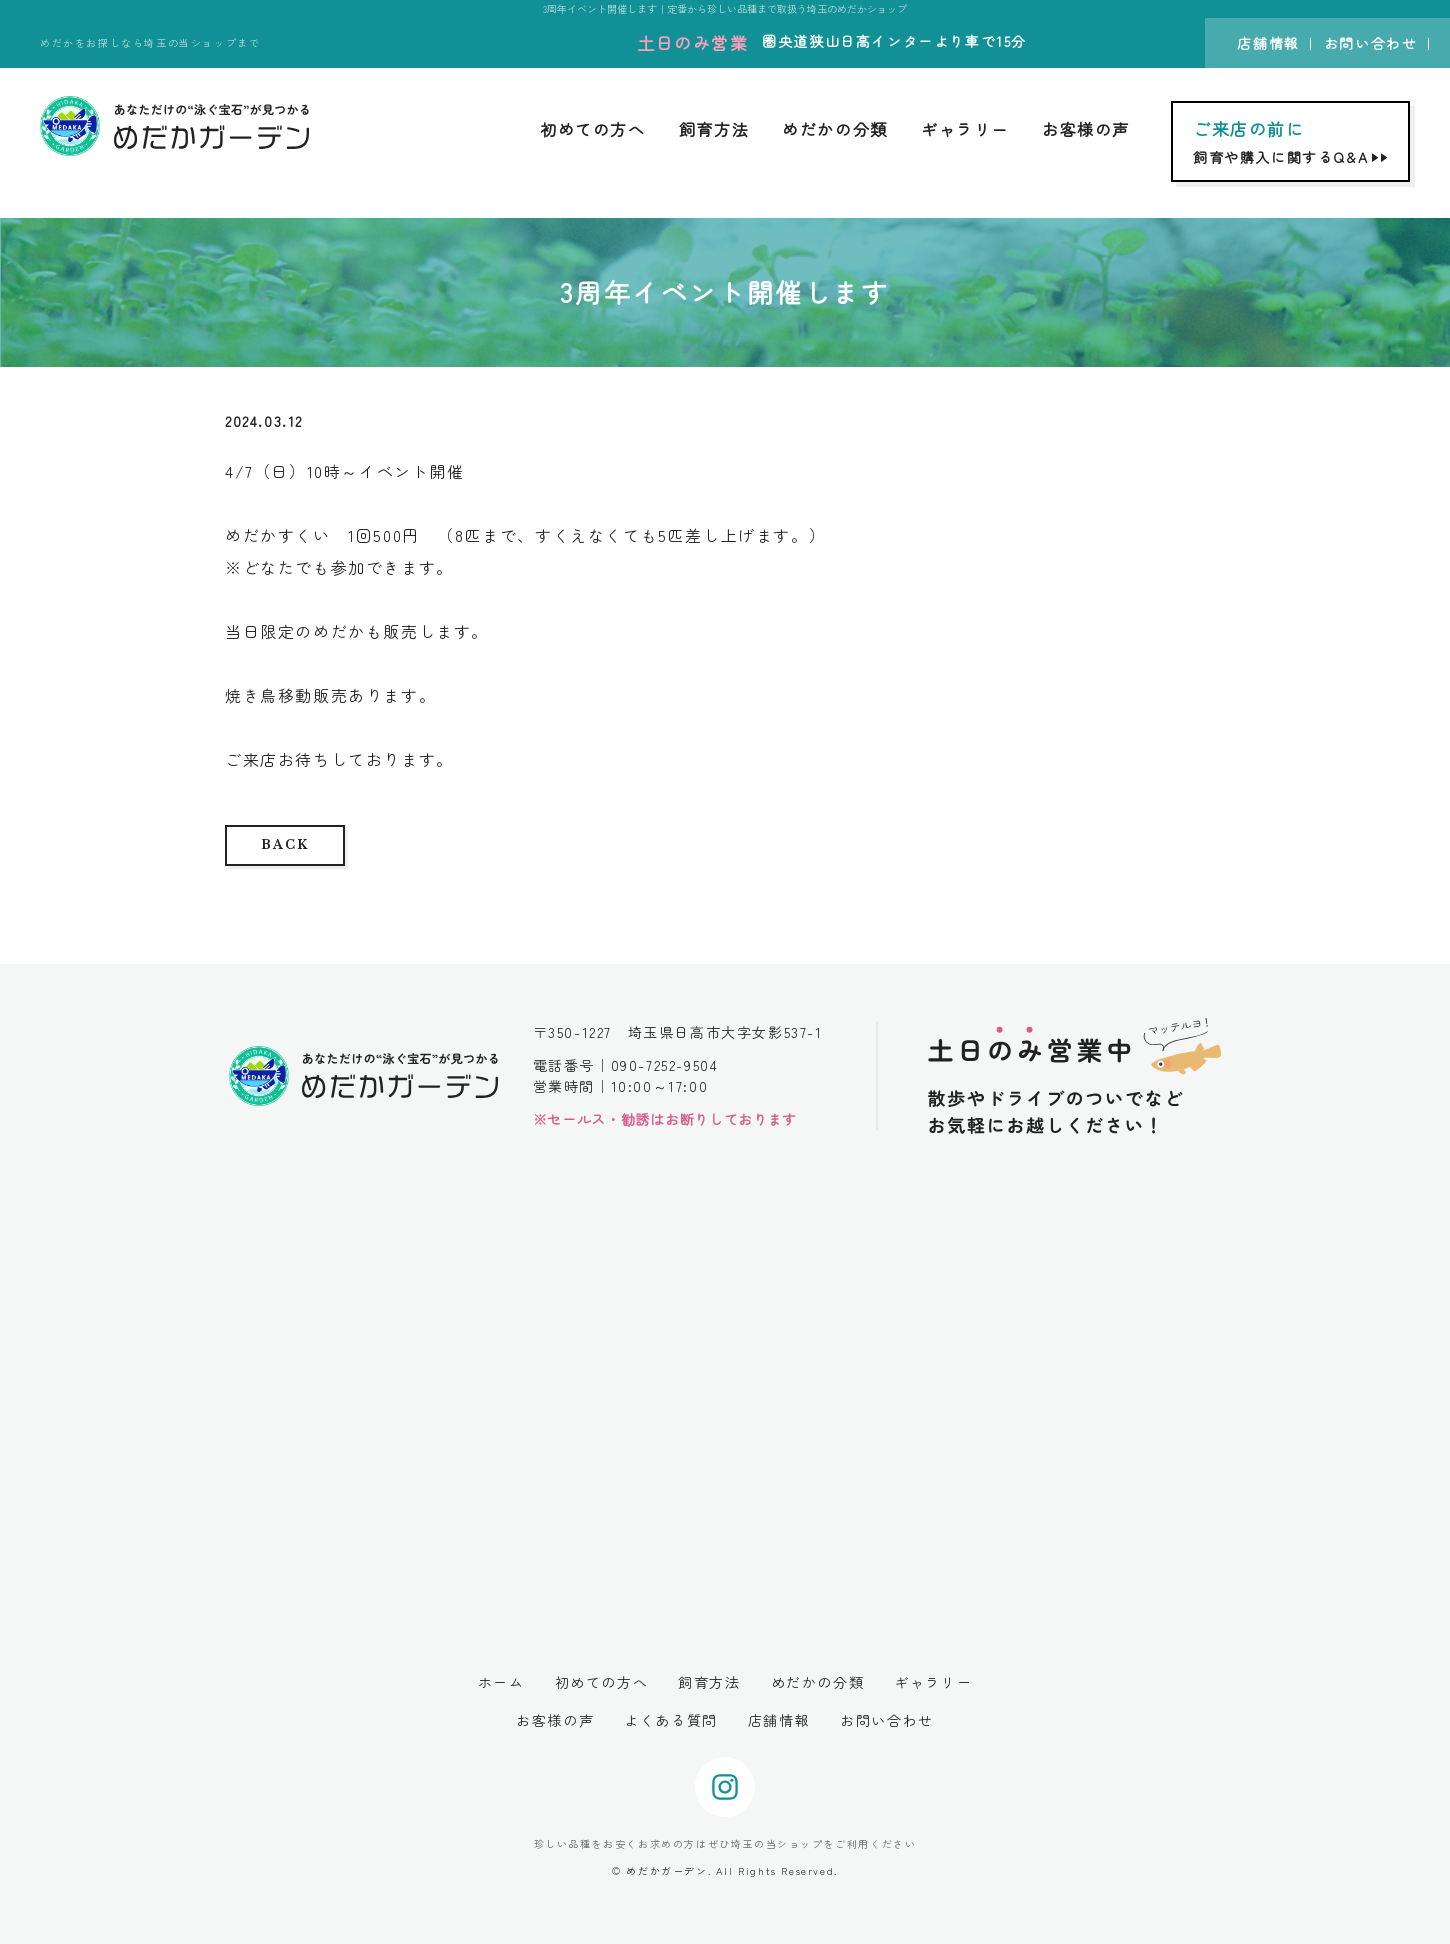  I want to click on ギャラリー, so click(965, 129).